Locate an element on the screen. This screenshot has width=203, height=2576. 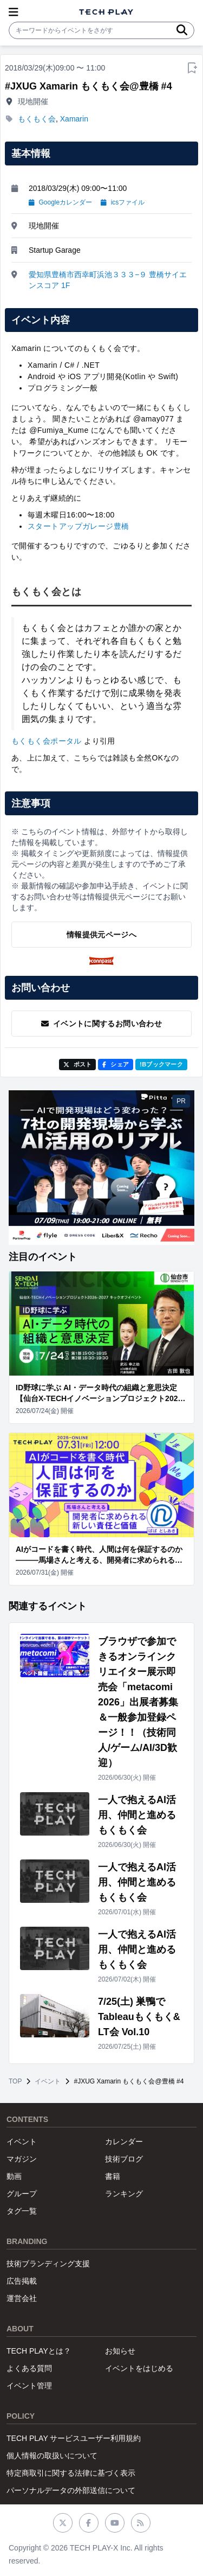
シェア is located at coordinates (115, 1064).